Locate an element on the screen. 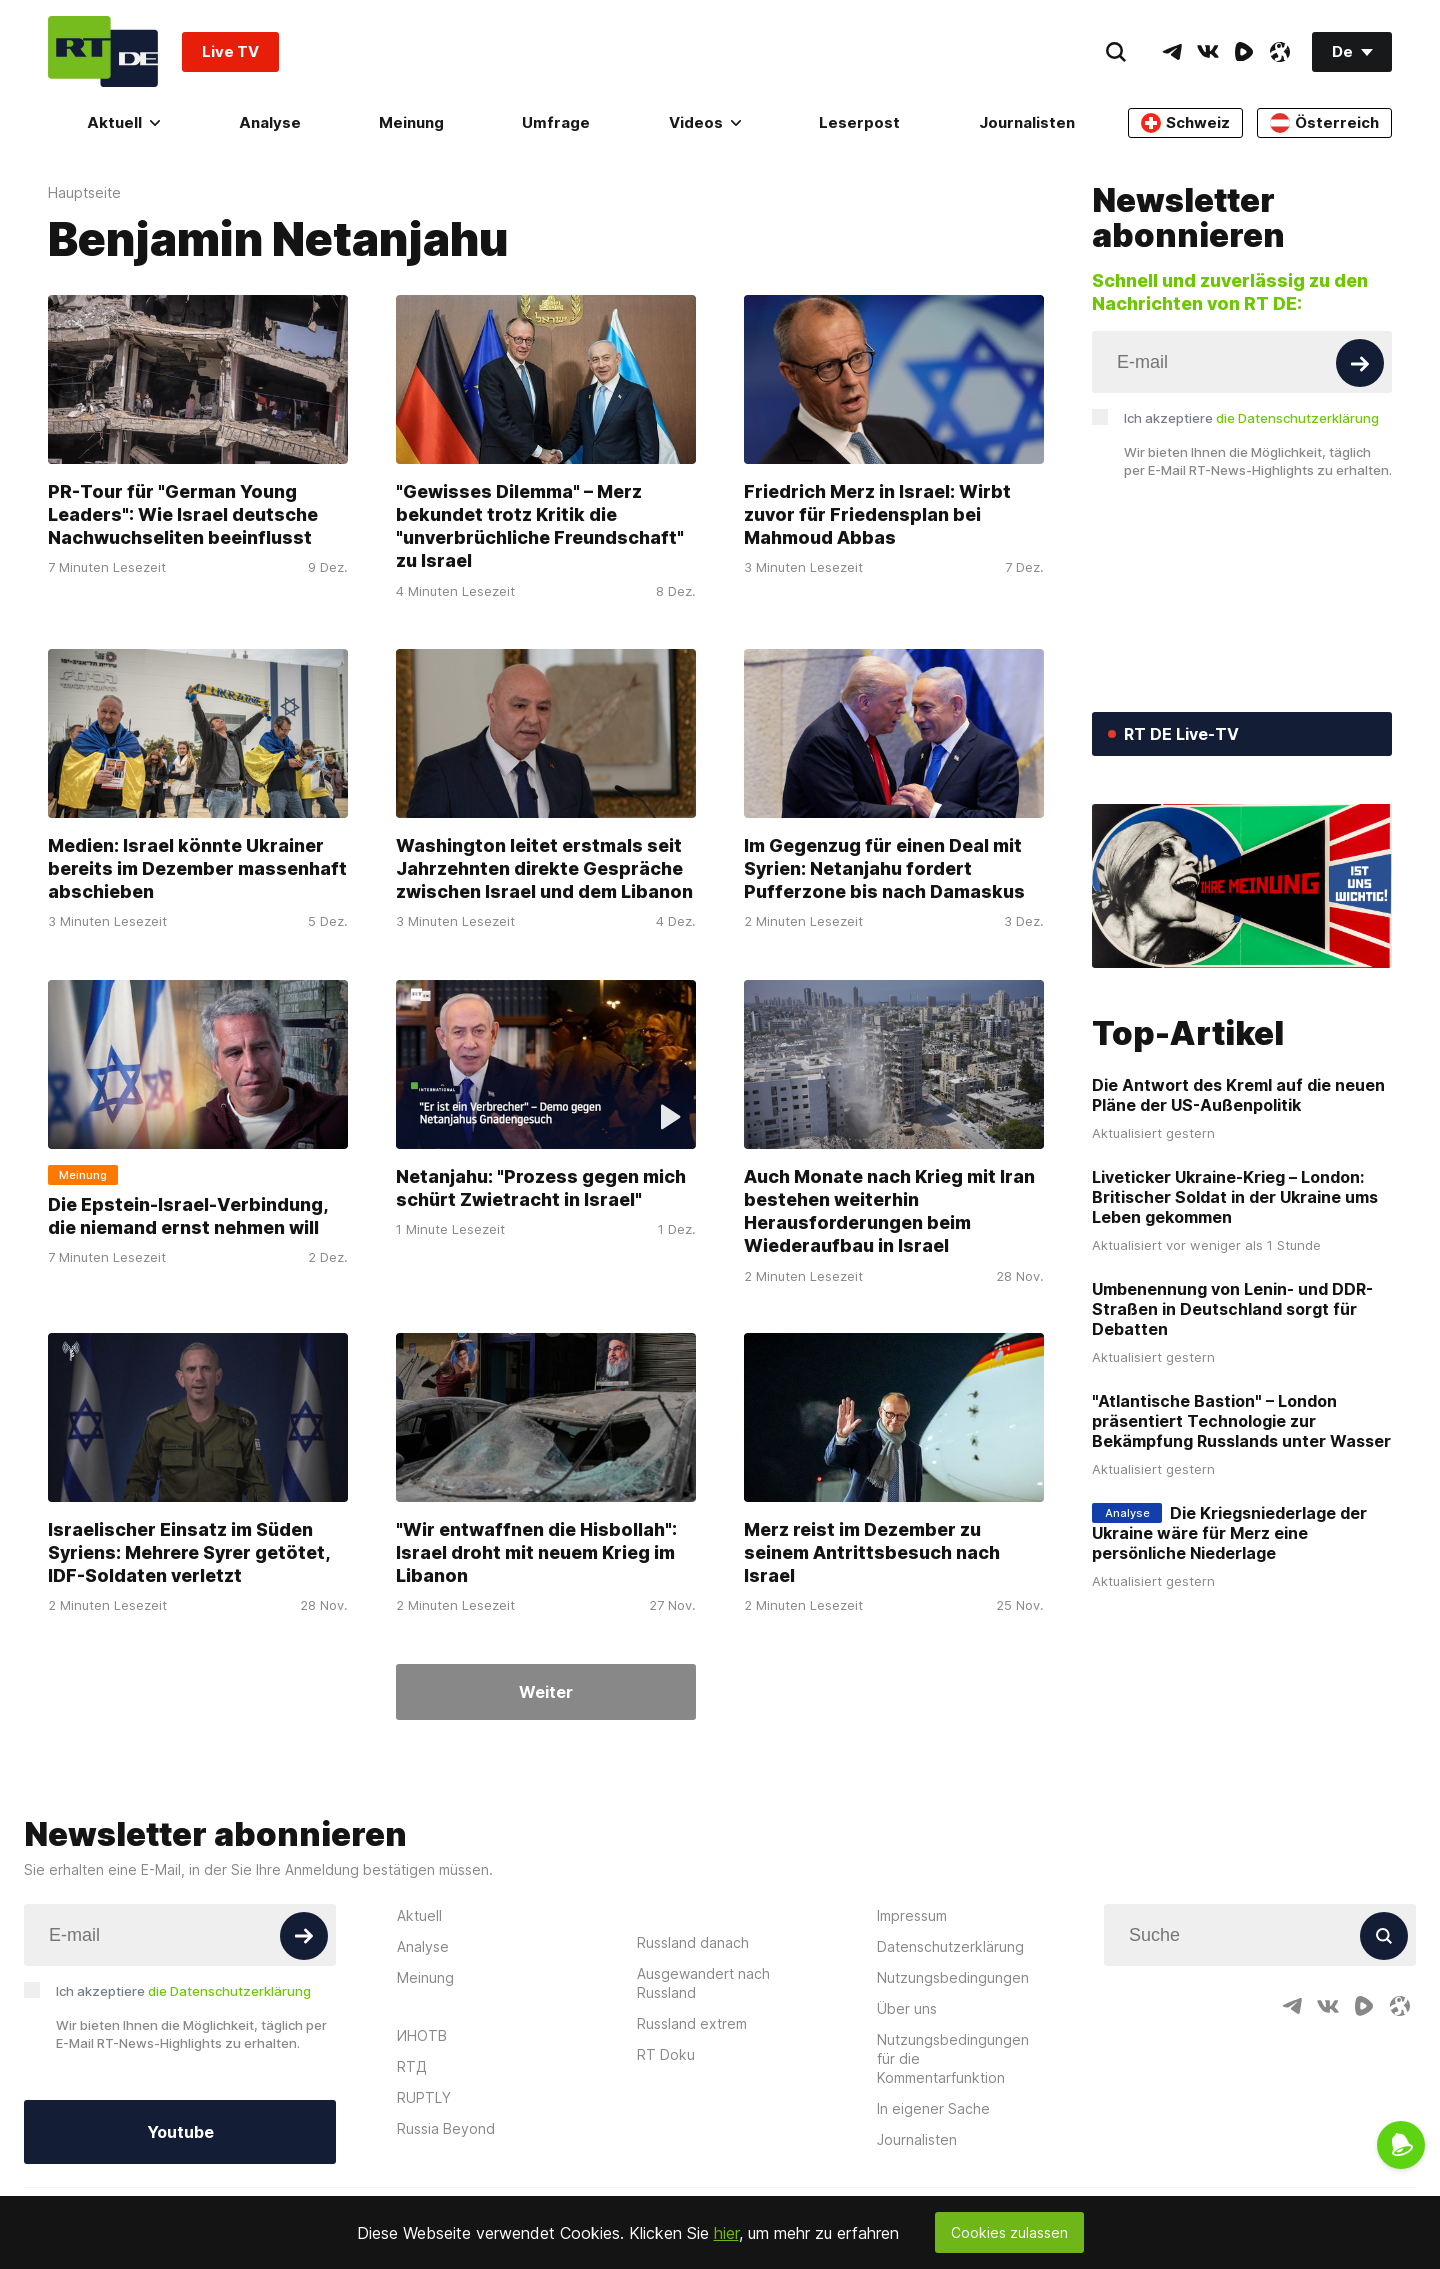 This screenshot has height=2269, width=1440. Nutzungsbedingungen is located at coordinates (953, 1977).